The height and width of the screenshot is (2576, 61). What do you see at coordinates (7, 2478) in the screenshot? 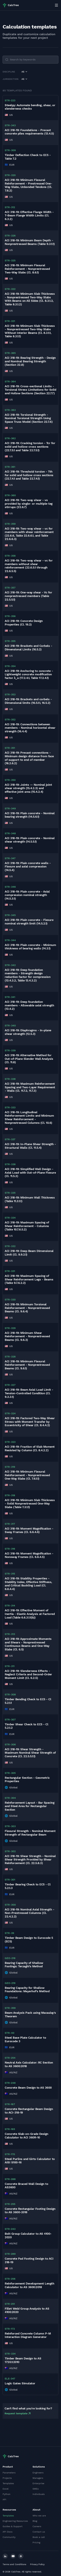
I see `Projects` at bounding box center [7, 2478].